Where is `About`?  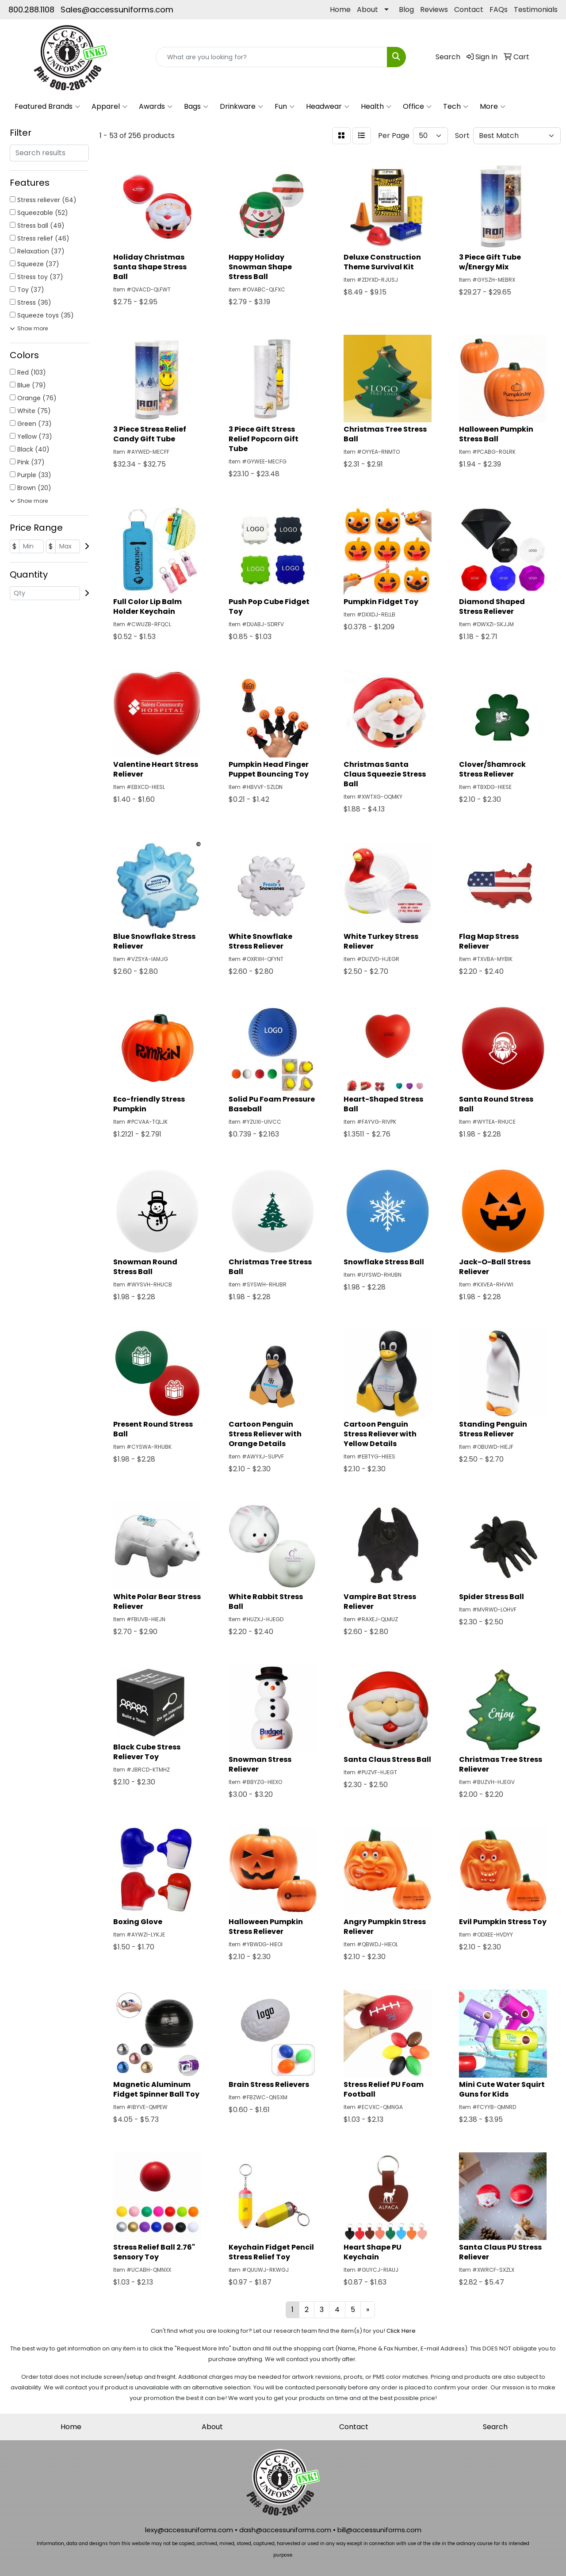
About is located at coordinates (367, 9).